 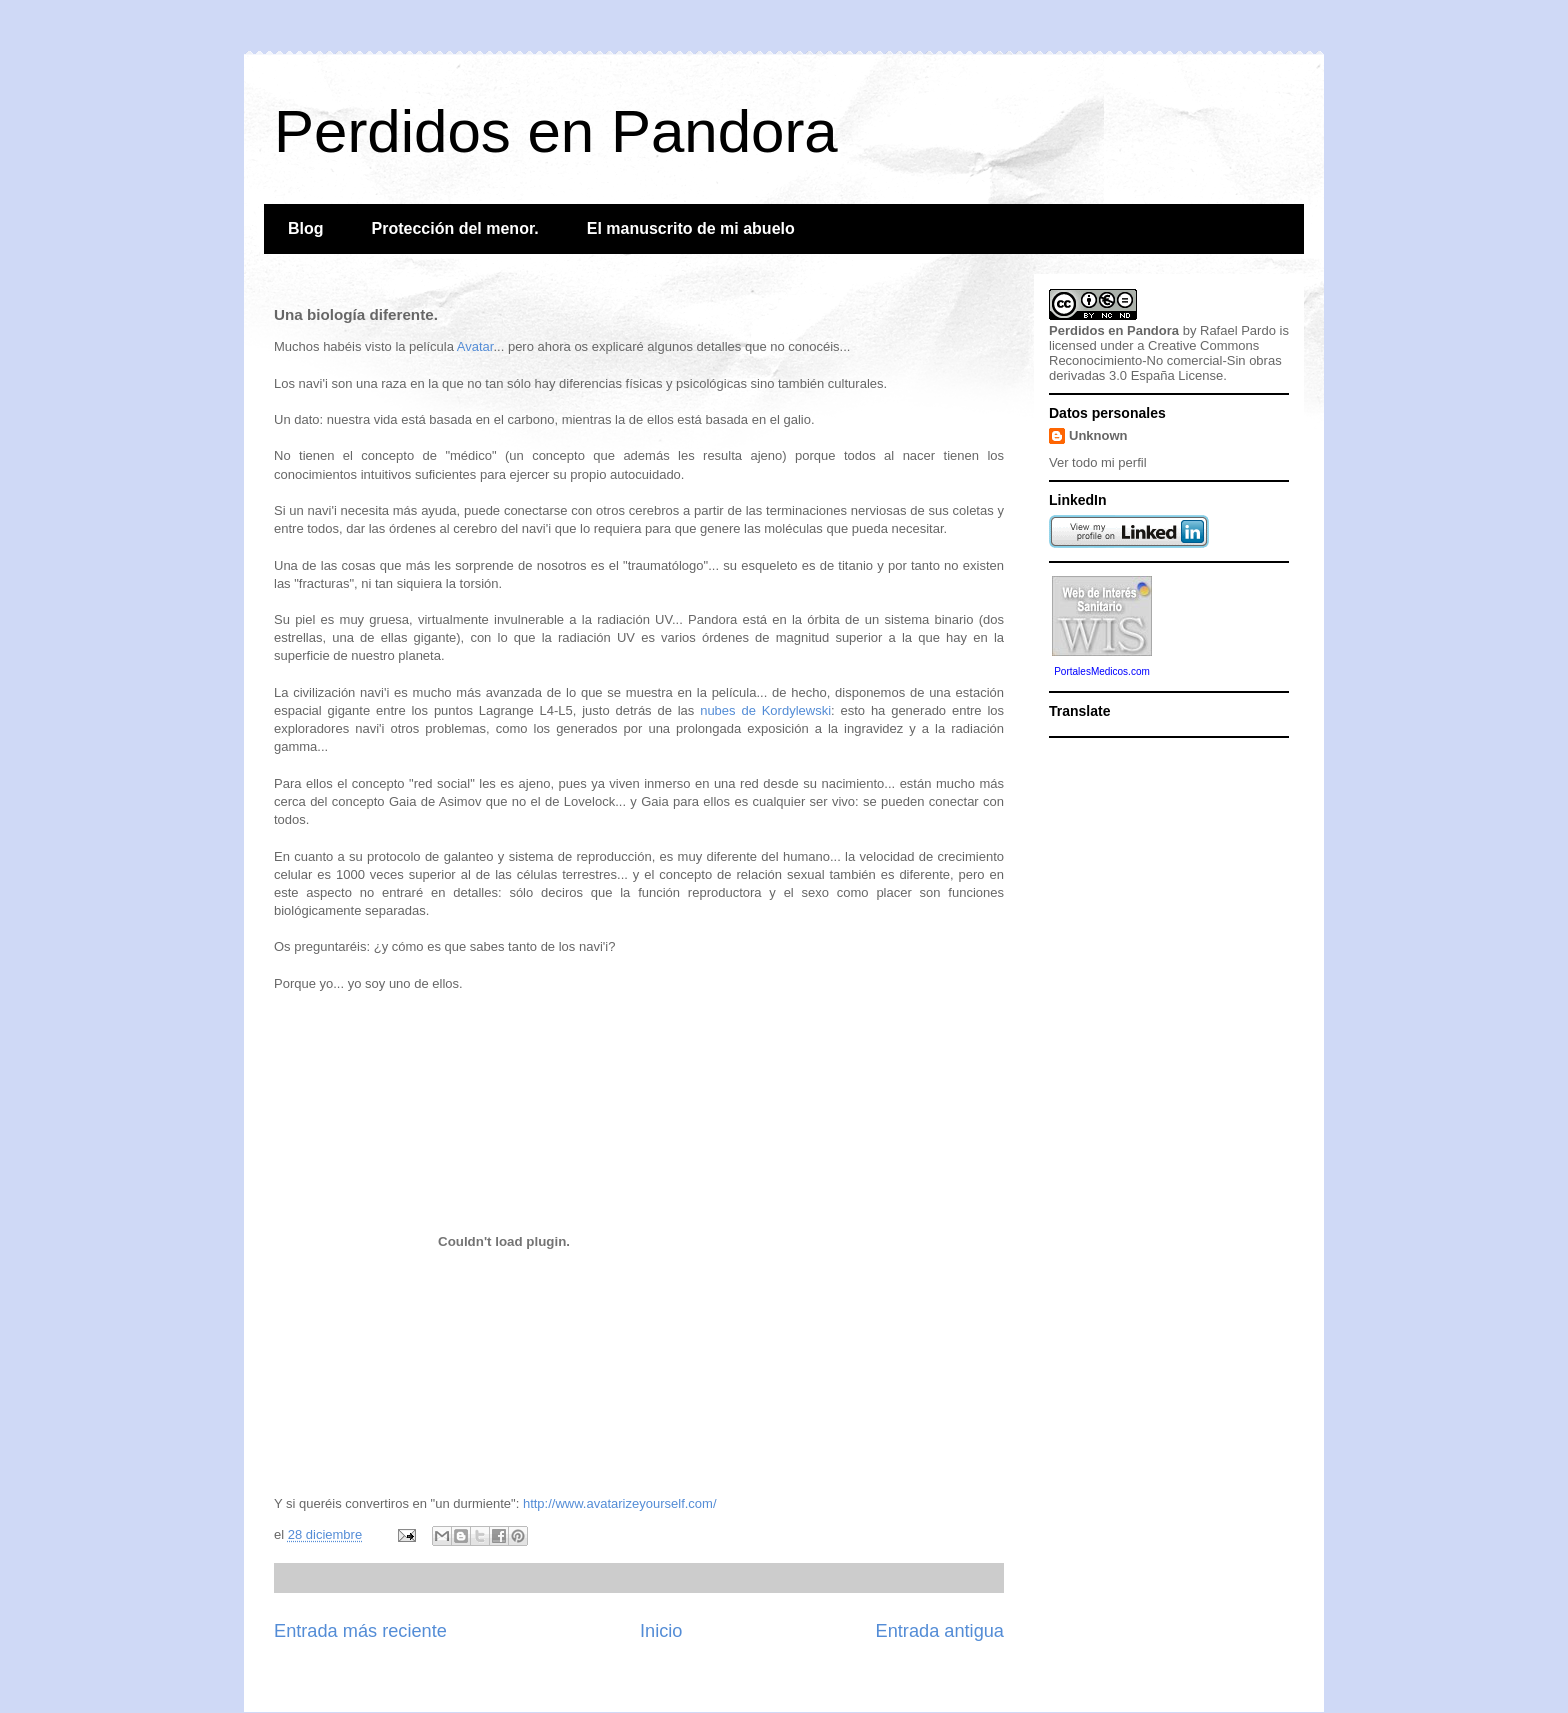 What do you see at coordinates (661, 1631) in the screenshot?
I see `Inicio` at bounding box center [661, 1631].